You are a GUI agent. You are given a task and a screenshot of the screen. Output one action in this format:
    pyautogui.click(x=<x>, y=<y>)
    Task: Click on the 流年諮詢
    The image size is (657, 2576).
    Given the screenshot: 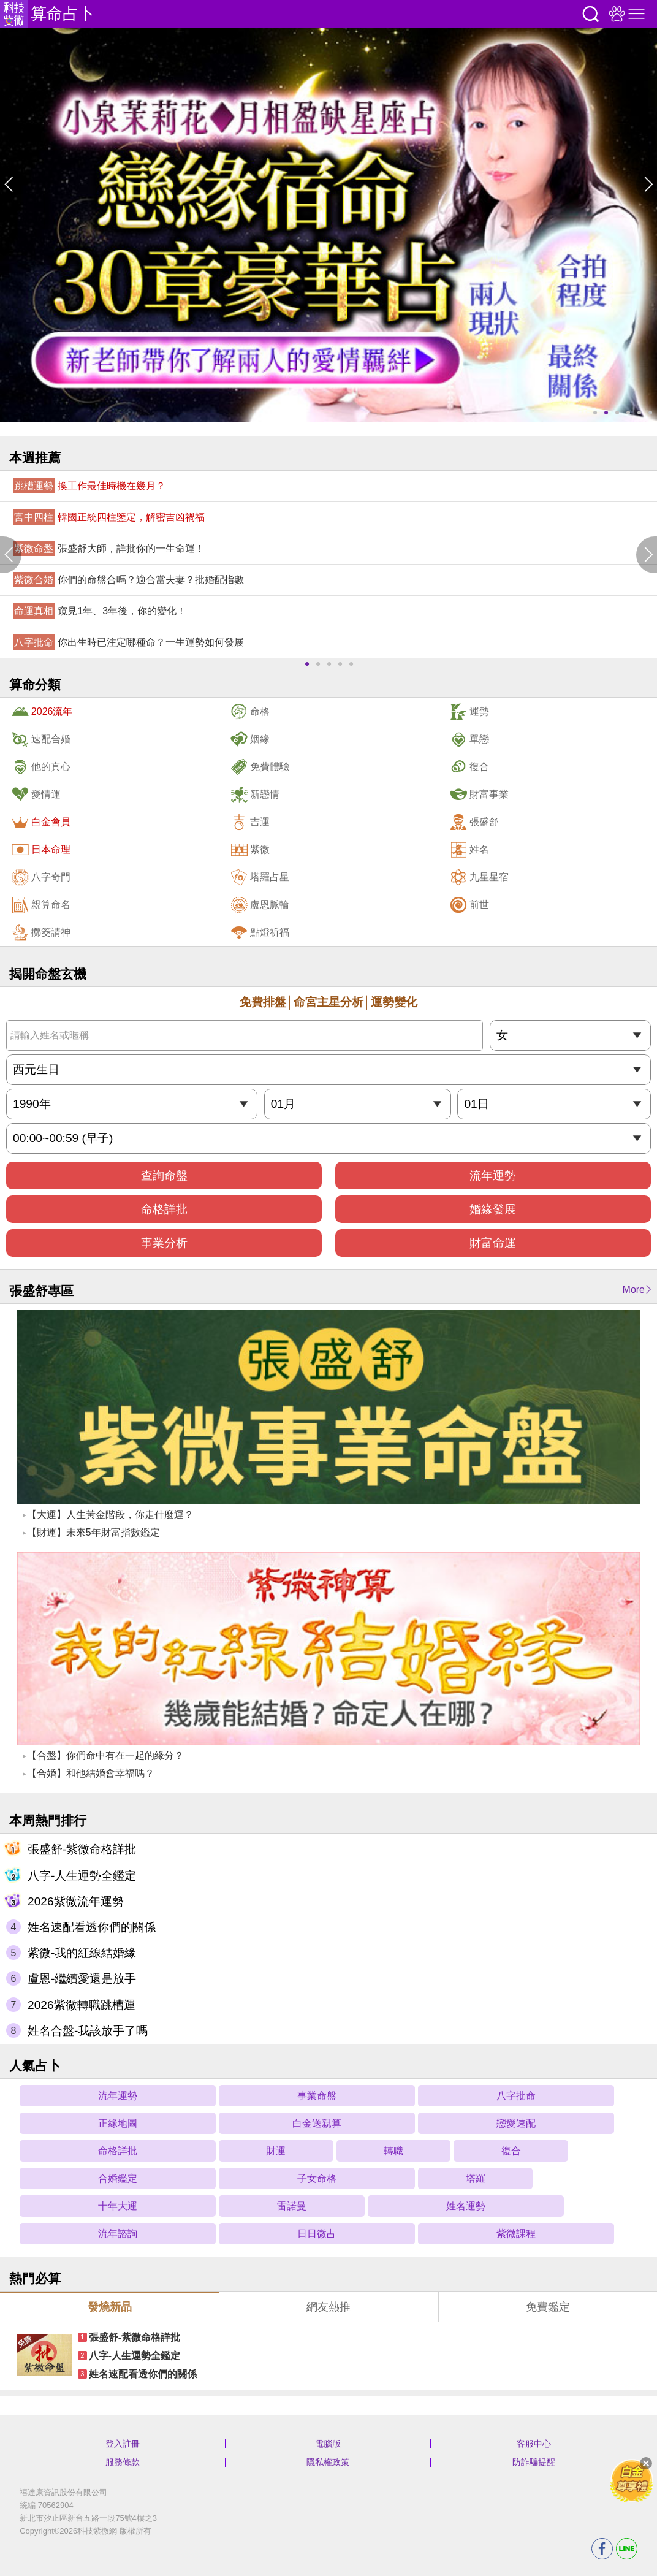 What is the action you would take?
    pyautogui.click(x=117, y=2233)
    